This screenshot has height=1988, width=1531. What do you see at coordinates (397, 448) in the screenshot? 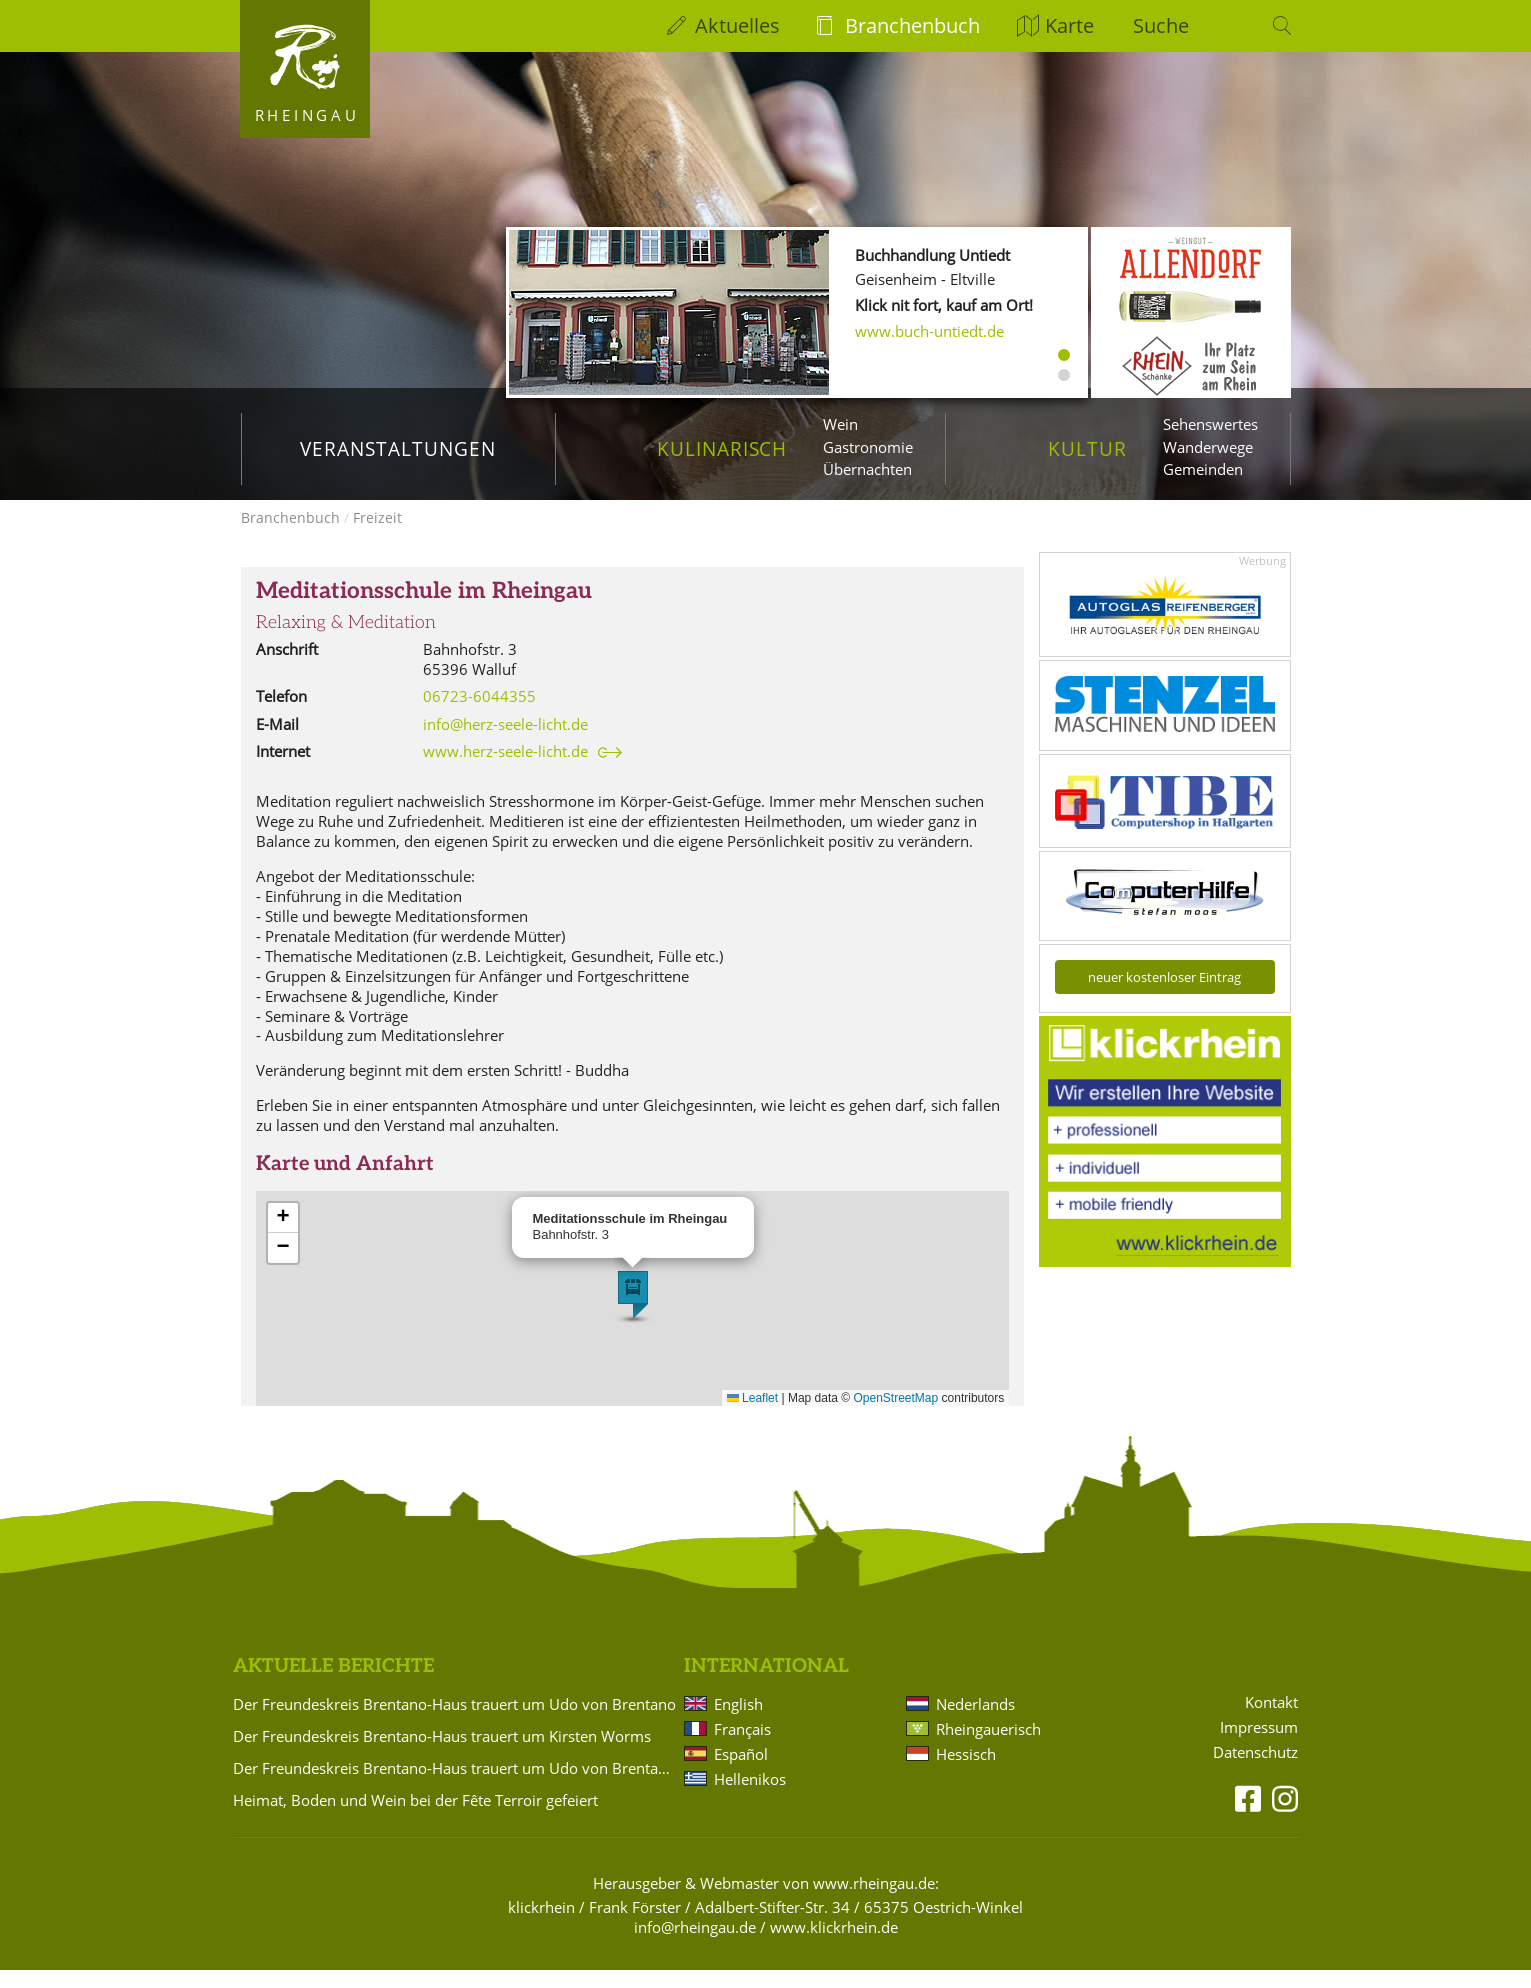
I see `Veranstaltungen` at bounding box center [397, 448].